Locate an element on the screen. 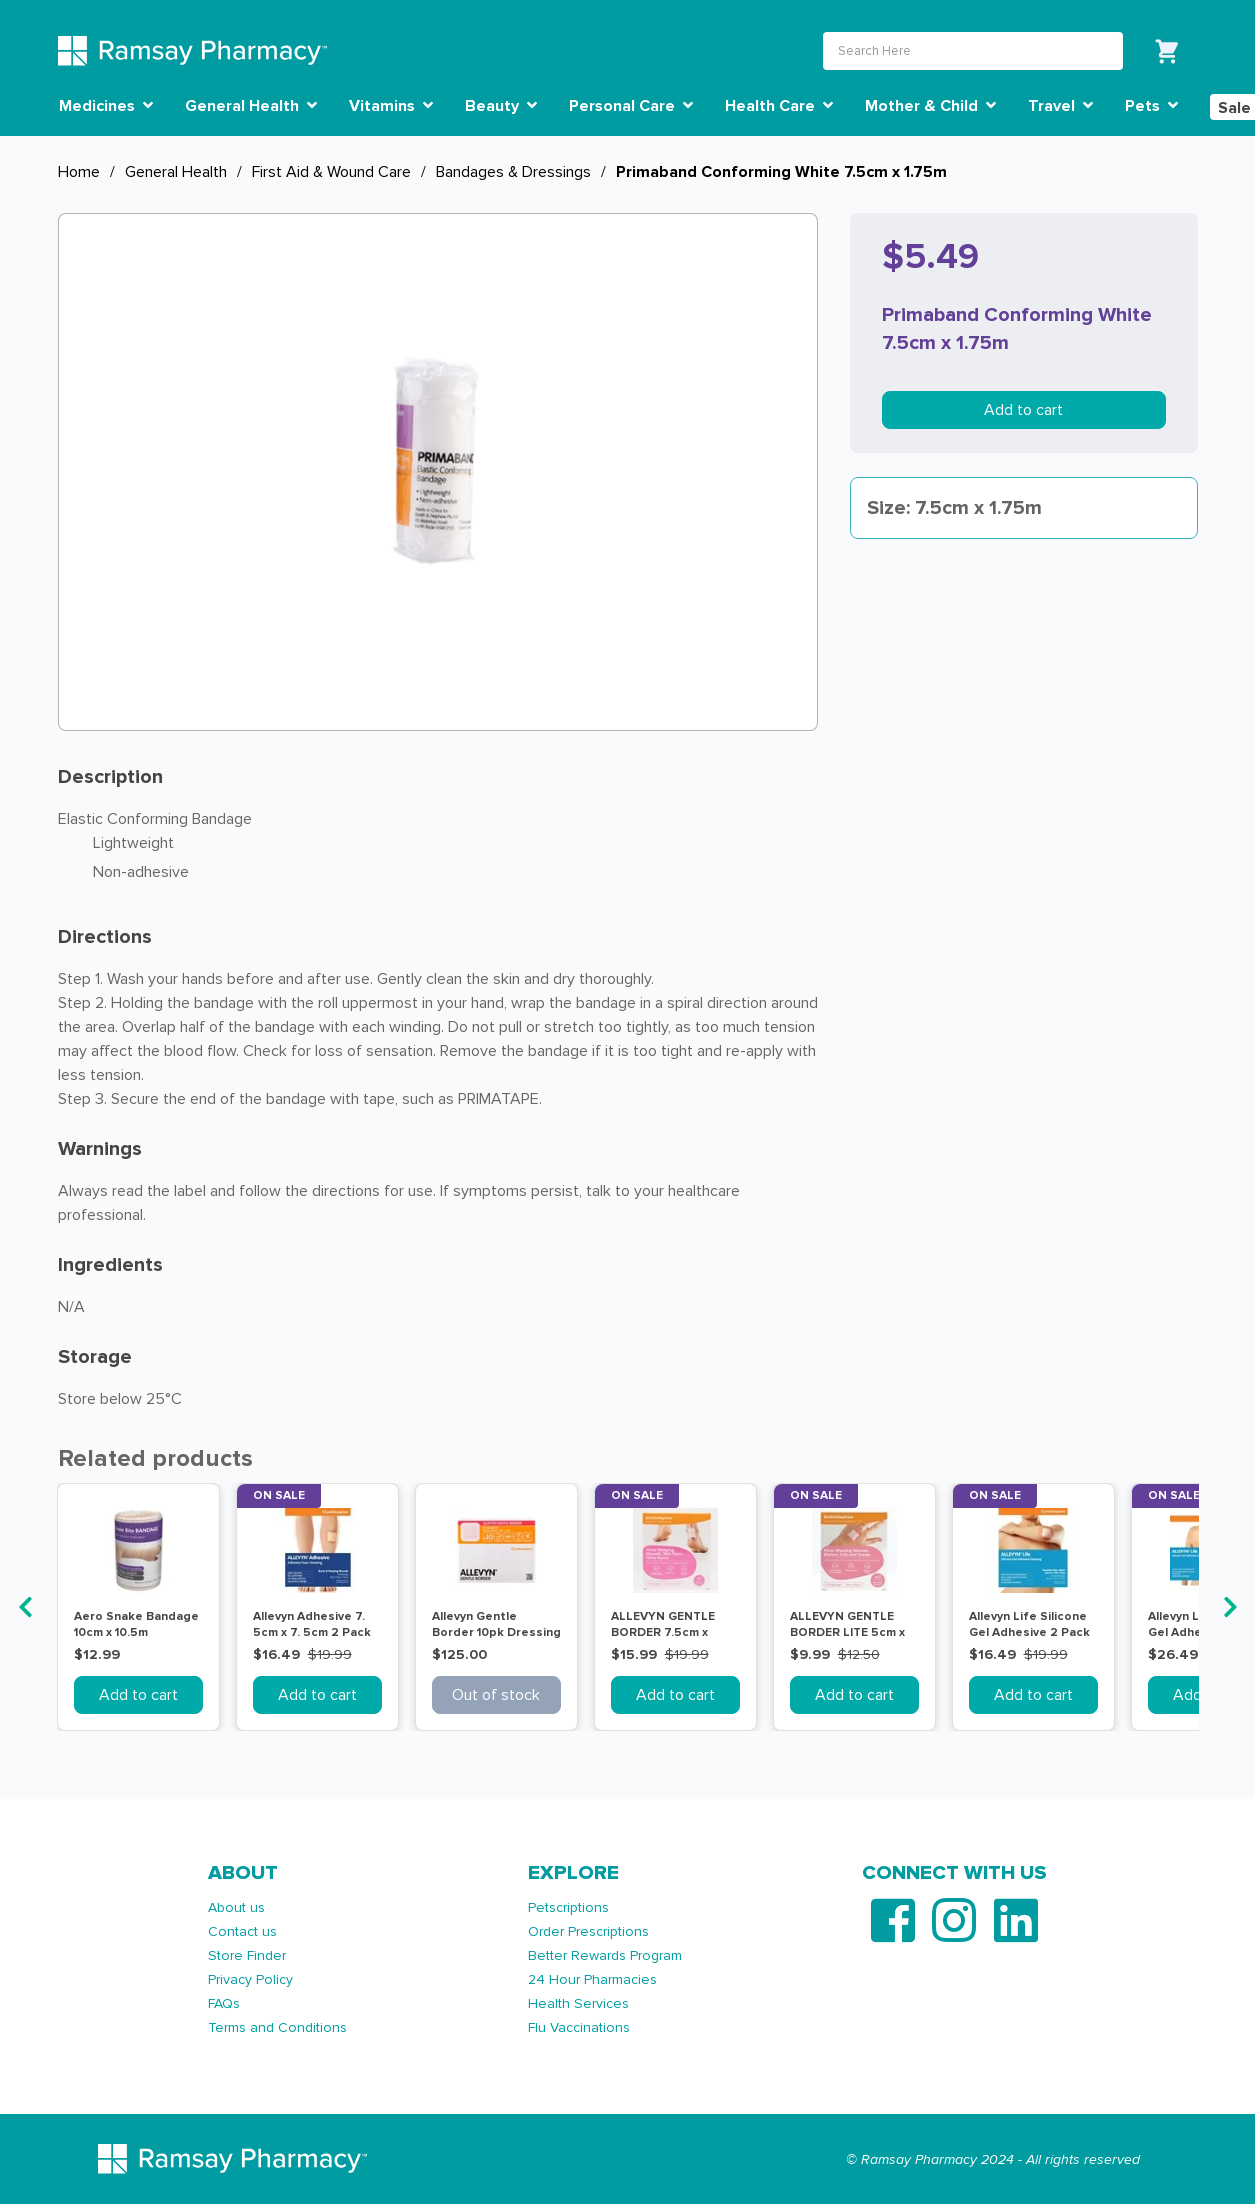  Beauty [button] is located at coordinates (501, 106).